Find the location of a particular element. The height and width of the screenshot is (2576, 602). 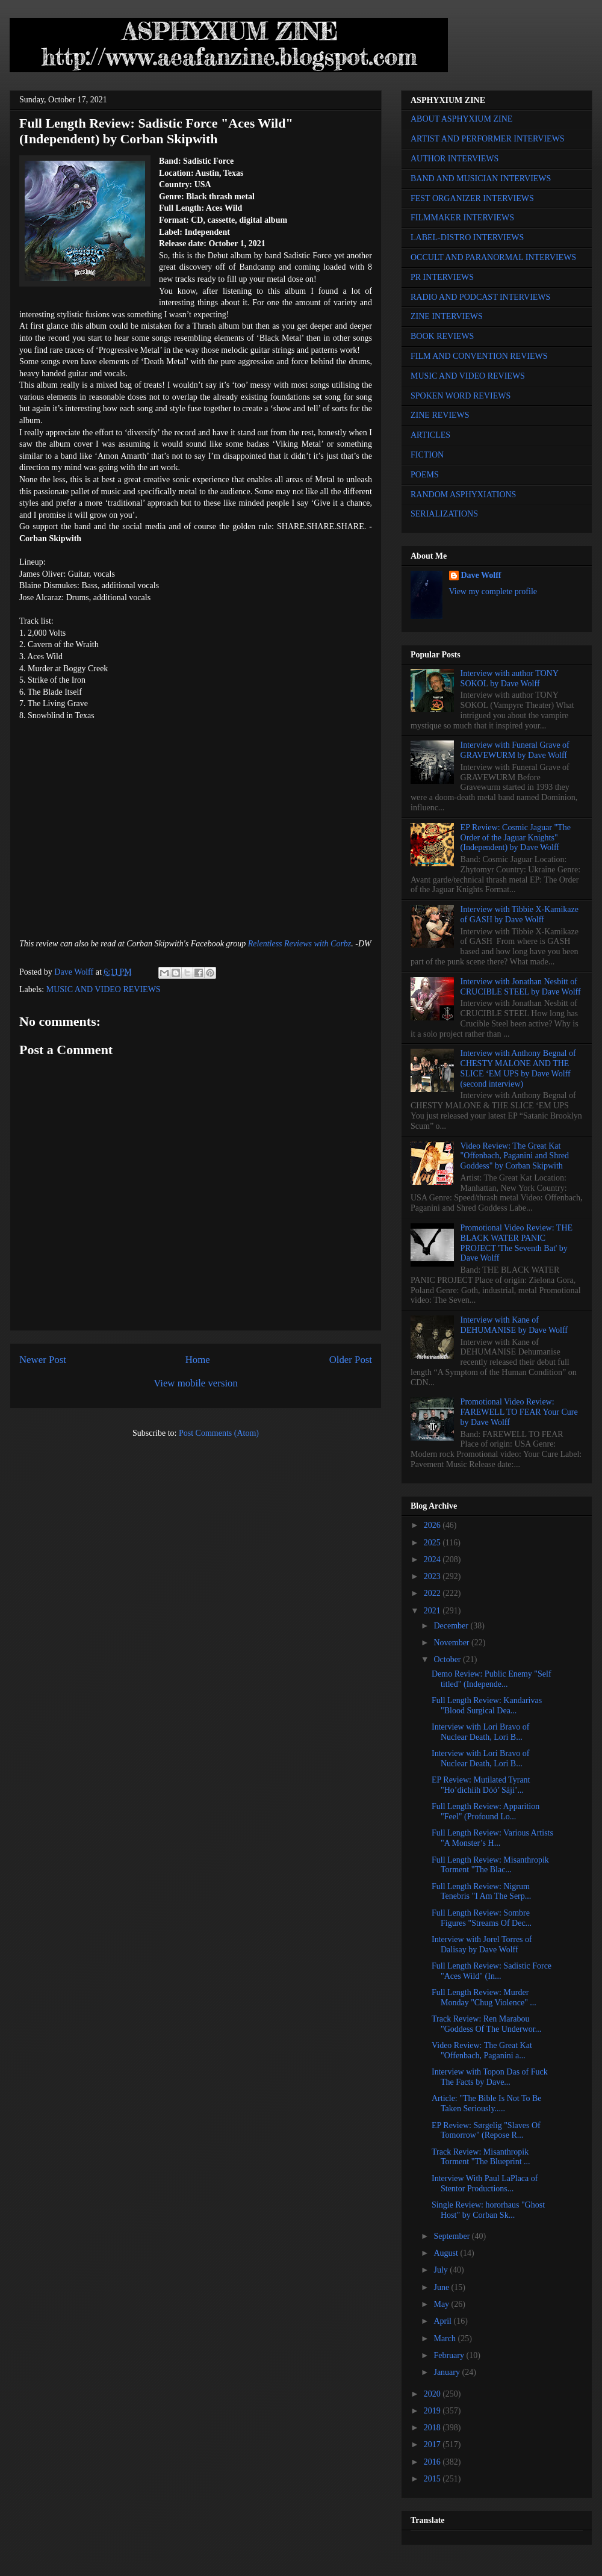

ARTIST AND PERFORMER INTERVIEWS is located at coordinates (488, 138).